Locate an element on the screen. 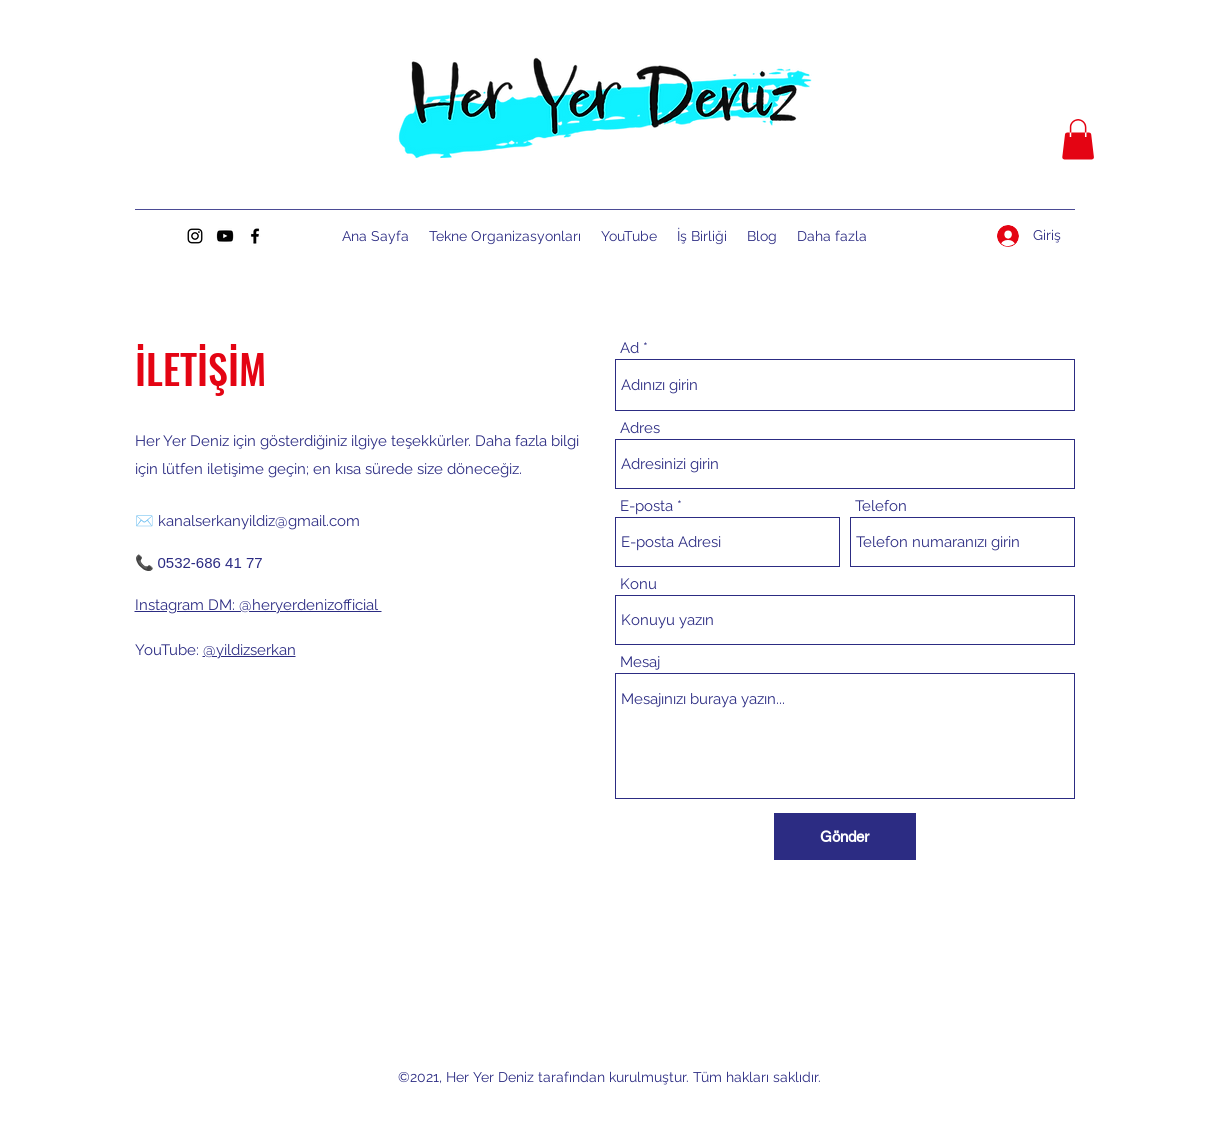 The image size is (1209, 1122). [YouTube] is located at coordinates (225, 236).